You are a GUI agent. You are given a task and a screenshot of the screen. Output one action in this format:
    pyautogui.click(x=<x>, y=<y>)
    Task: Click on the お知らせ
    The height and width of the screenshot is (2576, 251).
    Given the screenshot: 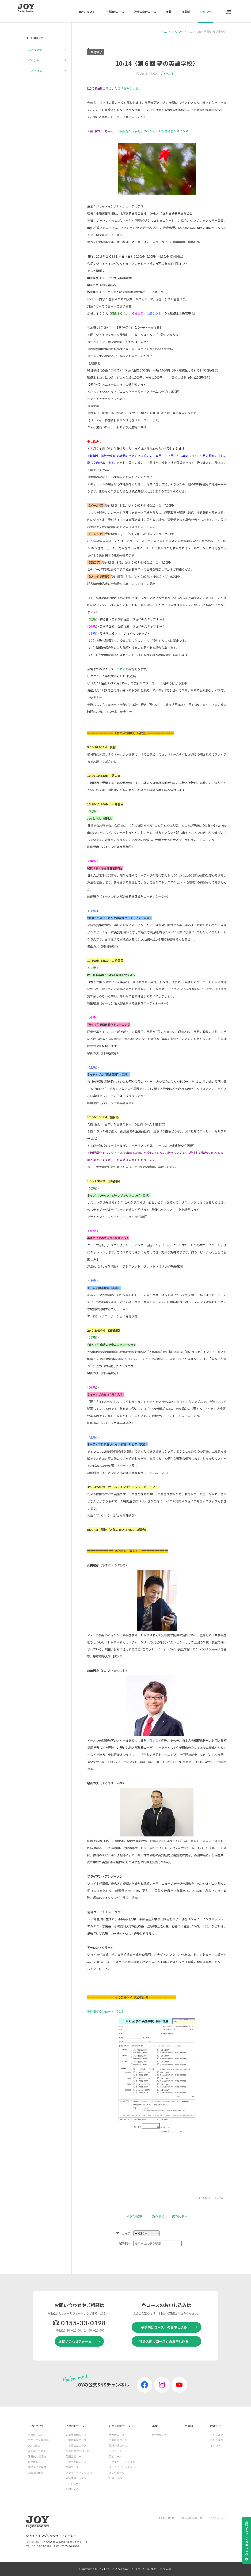 What is the action you would take?
    pyautogui.click(x=205, y=12)
    